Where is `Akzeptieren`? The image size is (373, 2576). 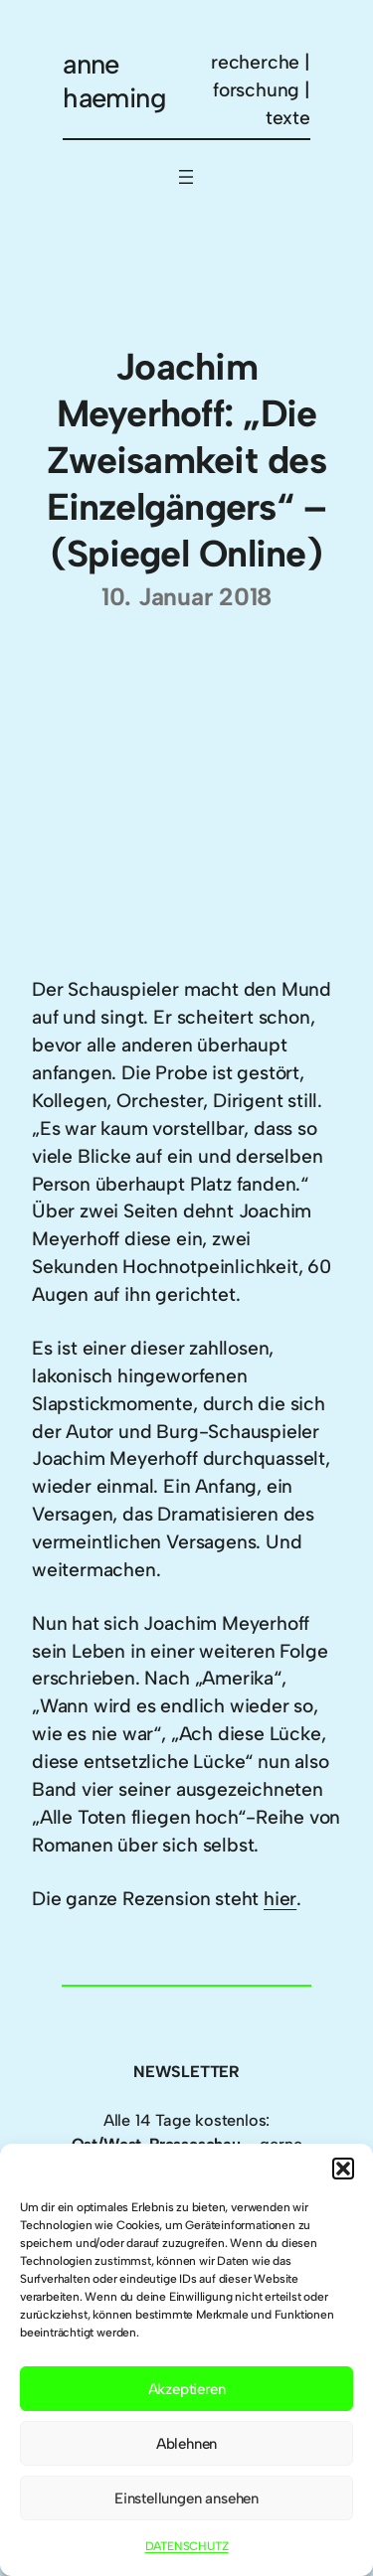
Akzeptieren is located at coordinates (187, 2389).